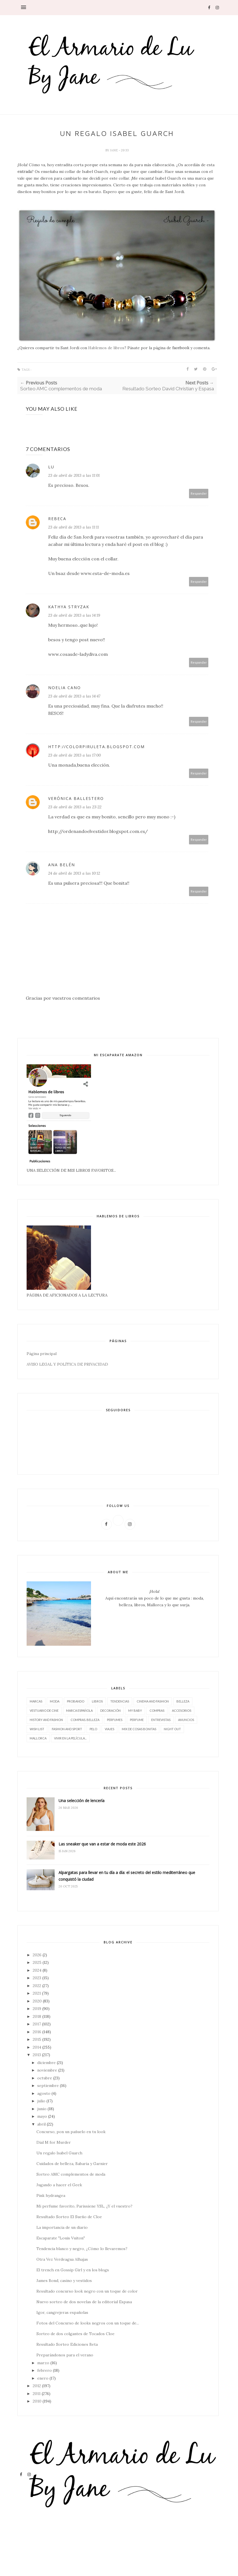 The height and width of the screenshot is (2576, 238). I want to click on Sorteo de dos colgantes de Tocados Cloe, so click(75, 2333).